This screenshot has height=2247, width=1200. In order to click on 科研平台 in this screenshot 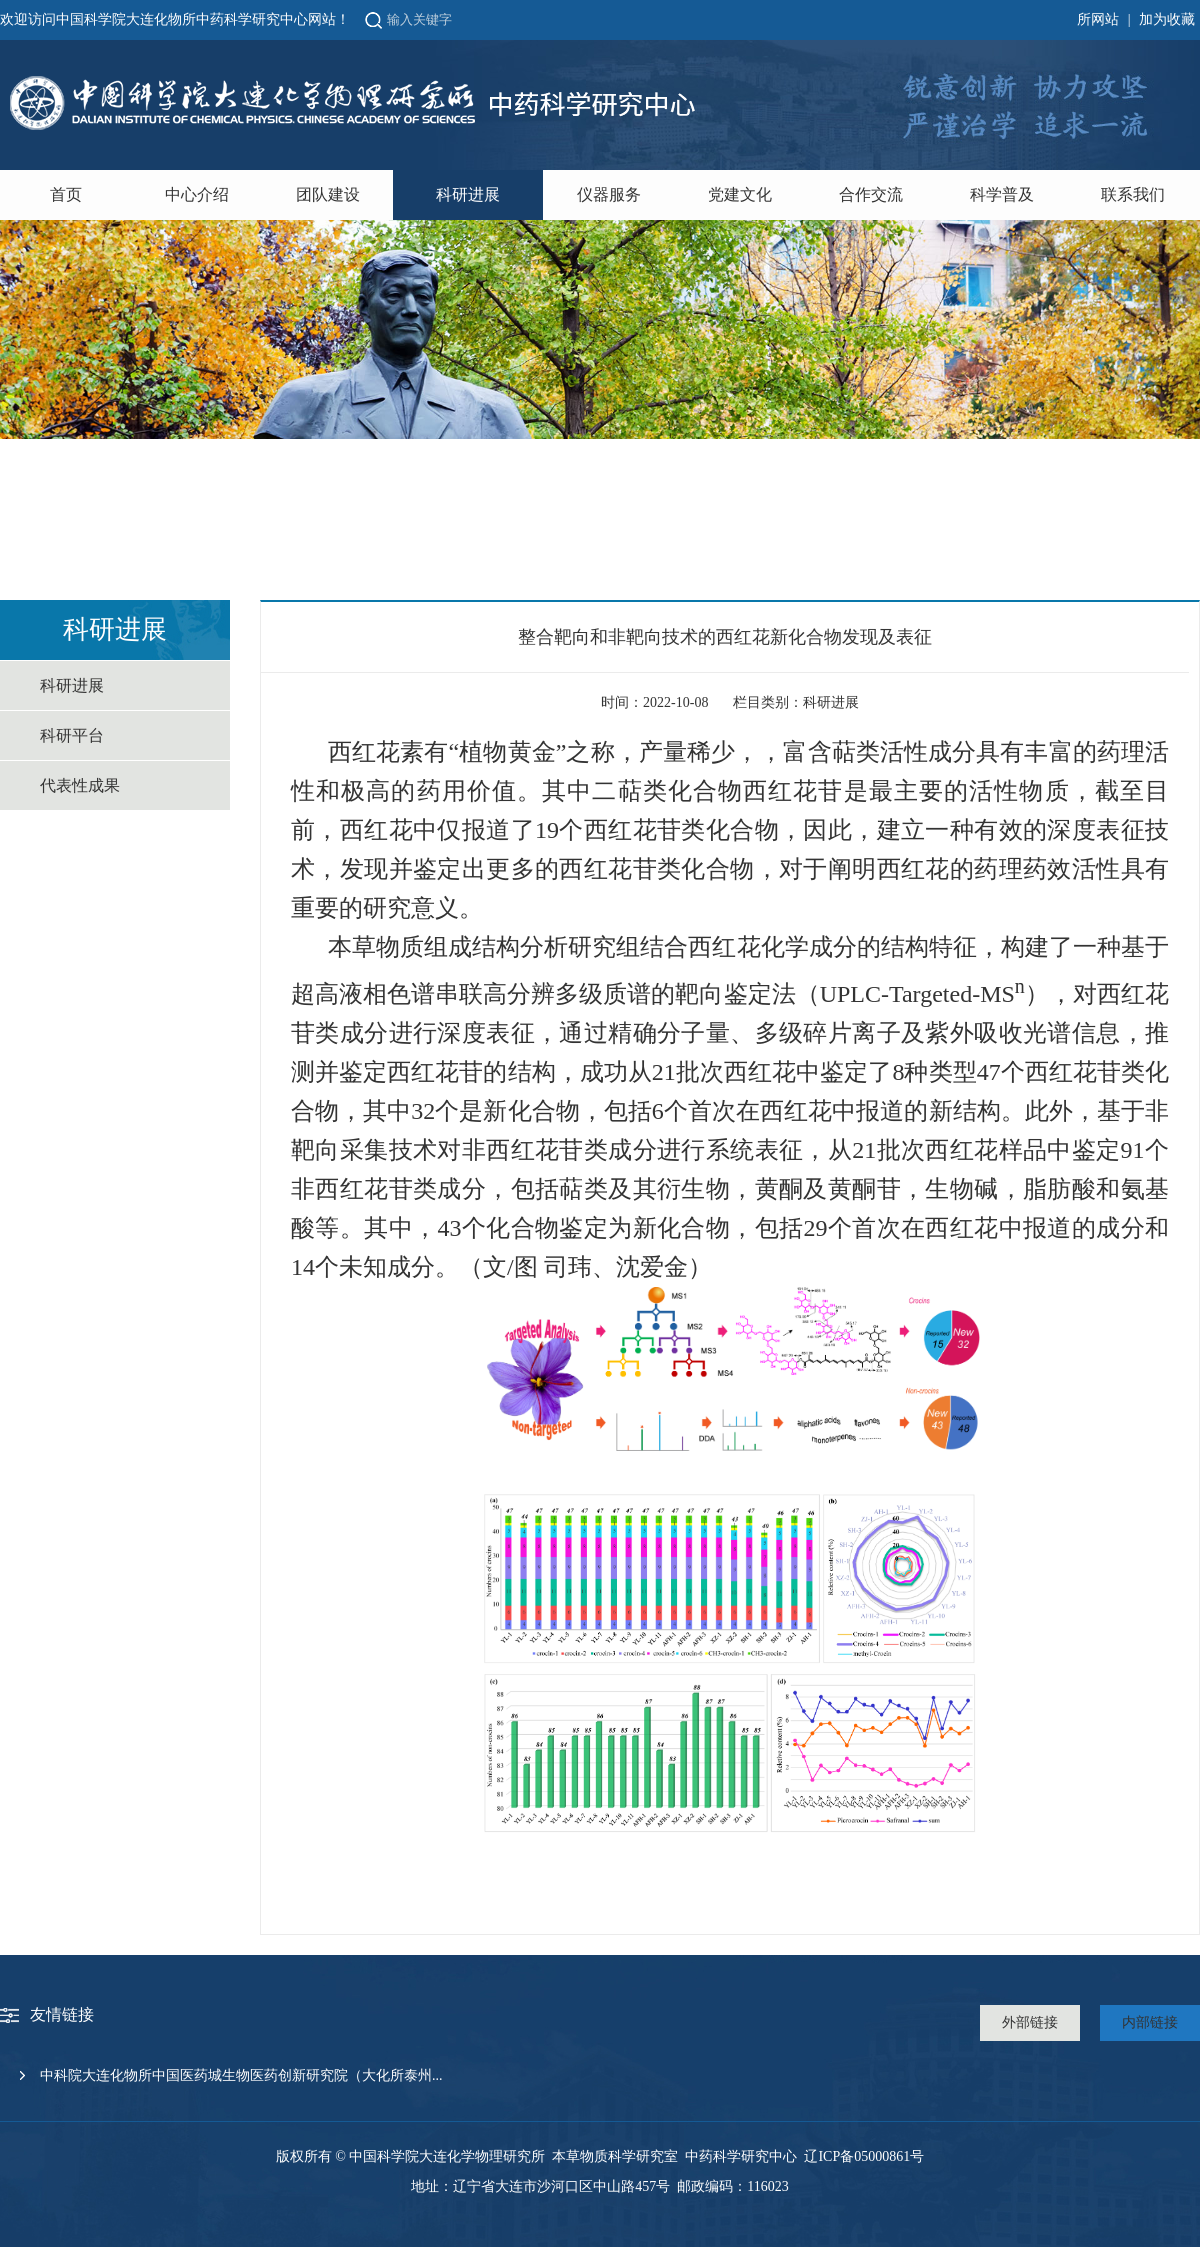, I will do `click(72, 735)`.